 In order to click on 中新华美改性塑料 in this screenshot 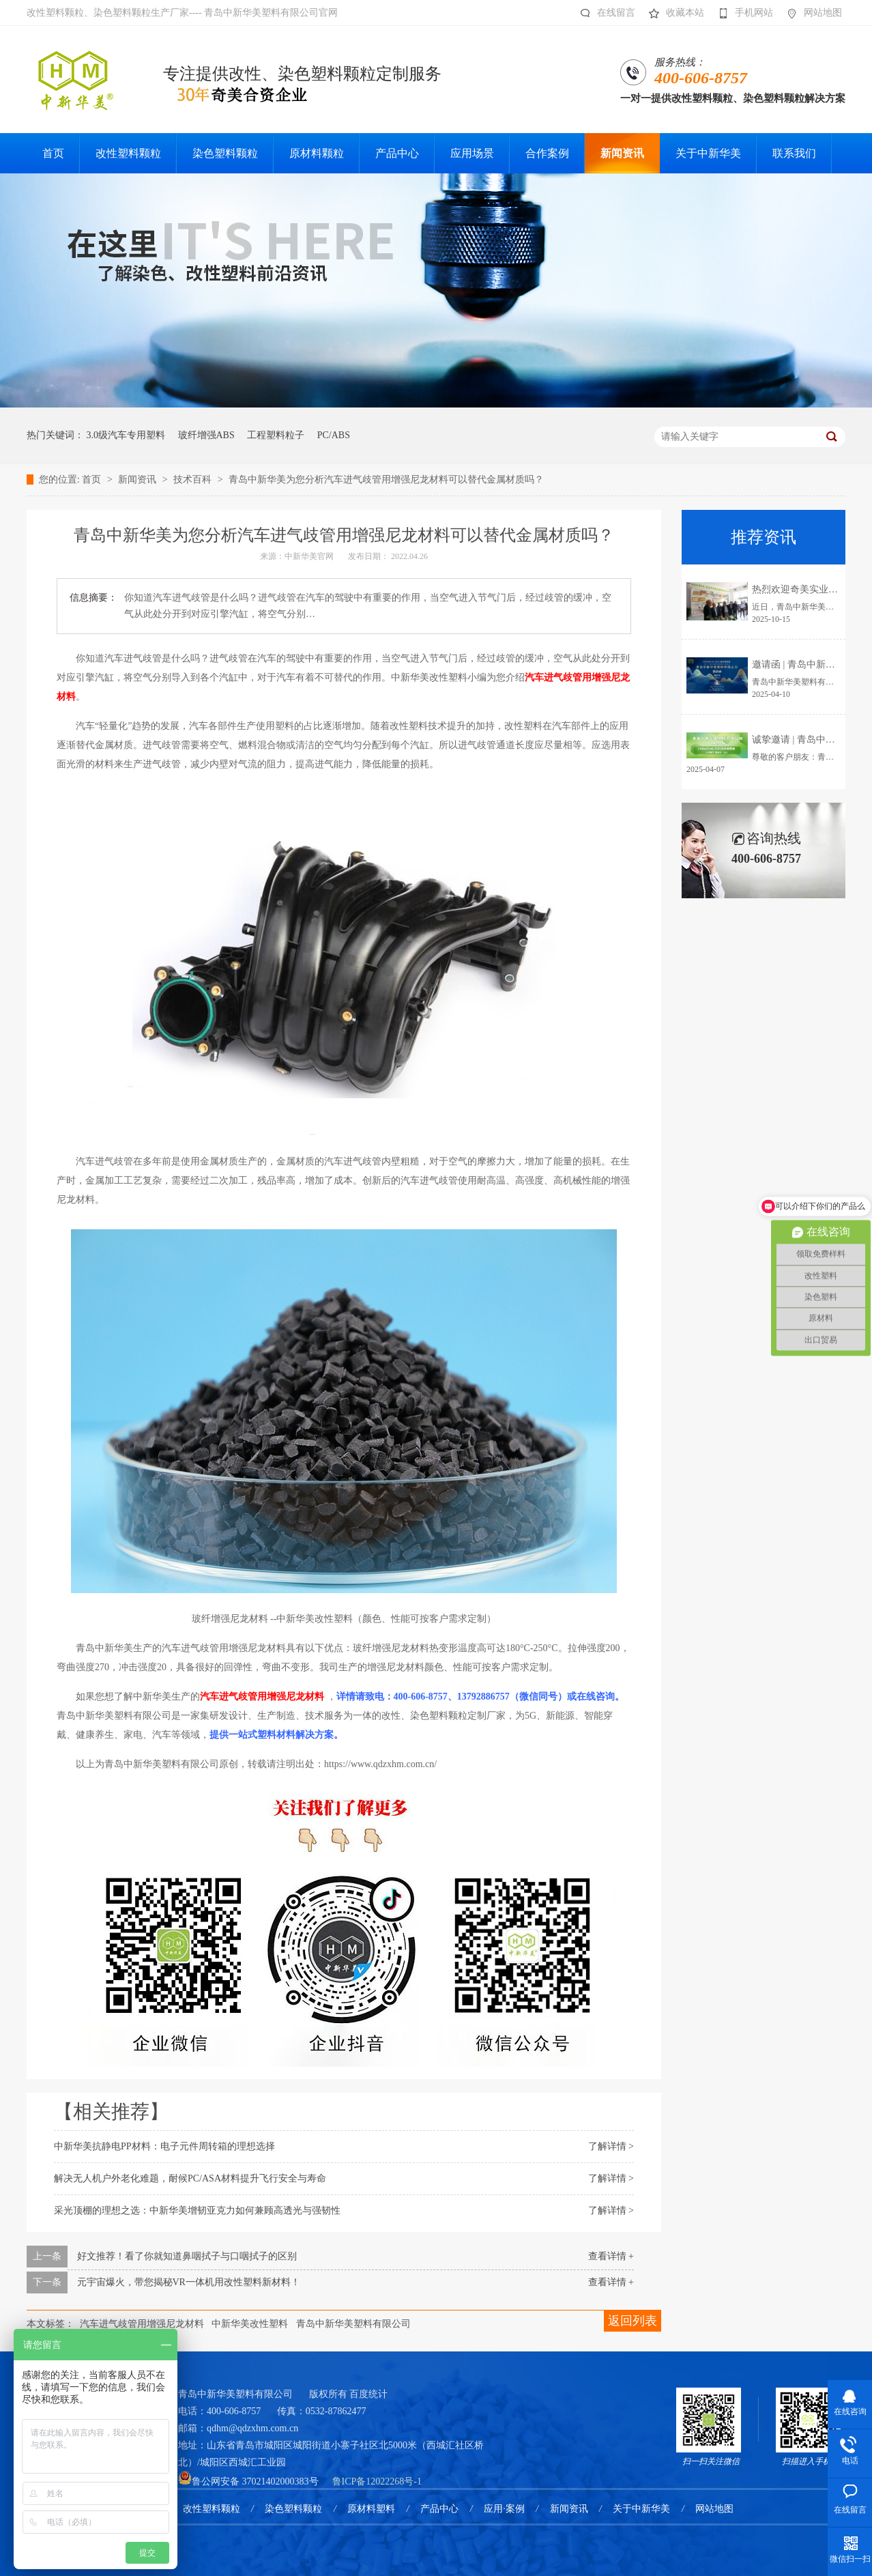, I will do `click(250, 2324)`.